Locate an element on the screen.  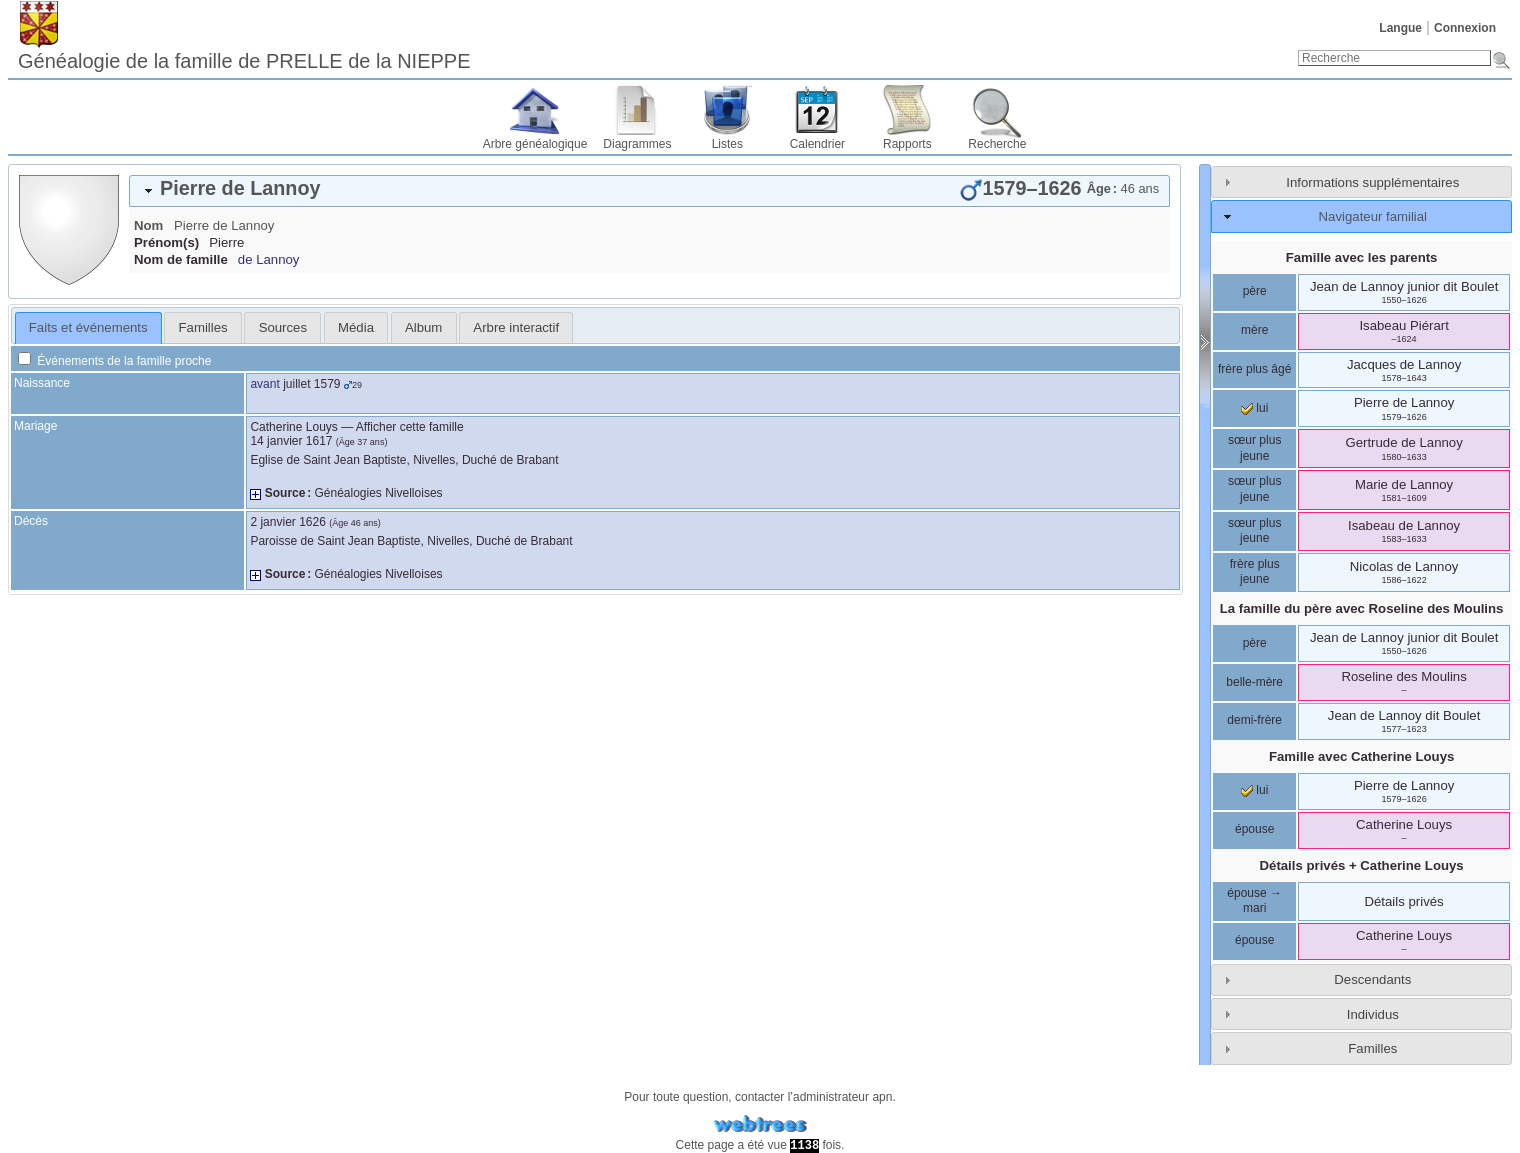
père is located at coordinates (1255, 291).